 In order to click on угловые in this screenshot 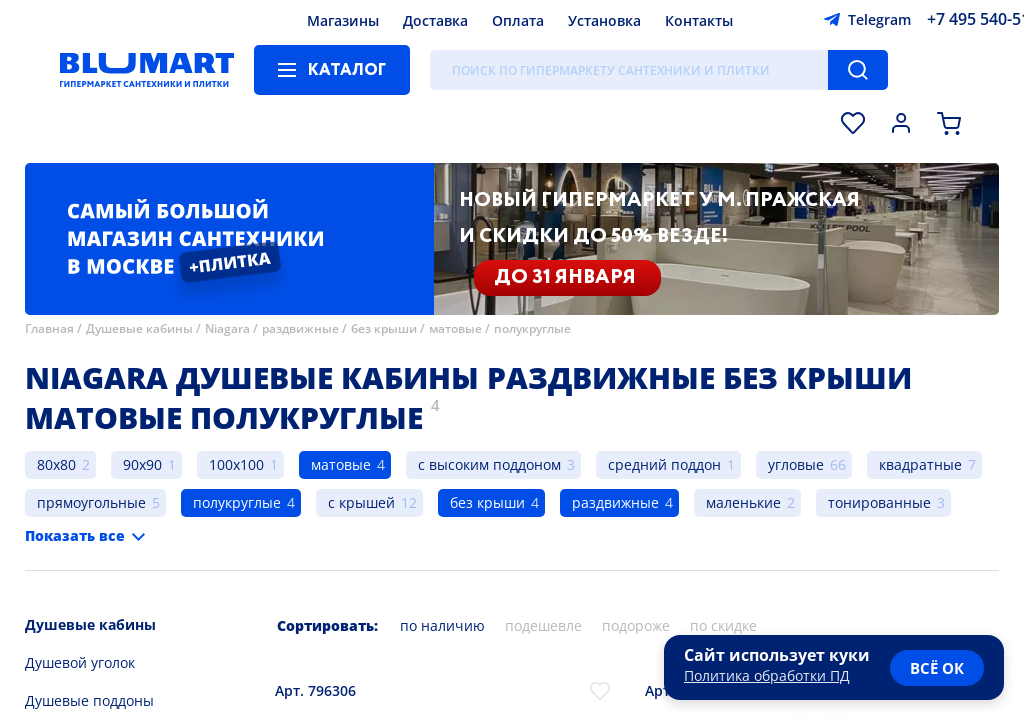, I will do `click(796, 464)`.